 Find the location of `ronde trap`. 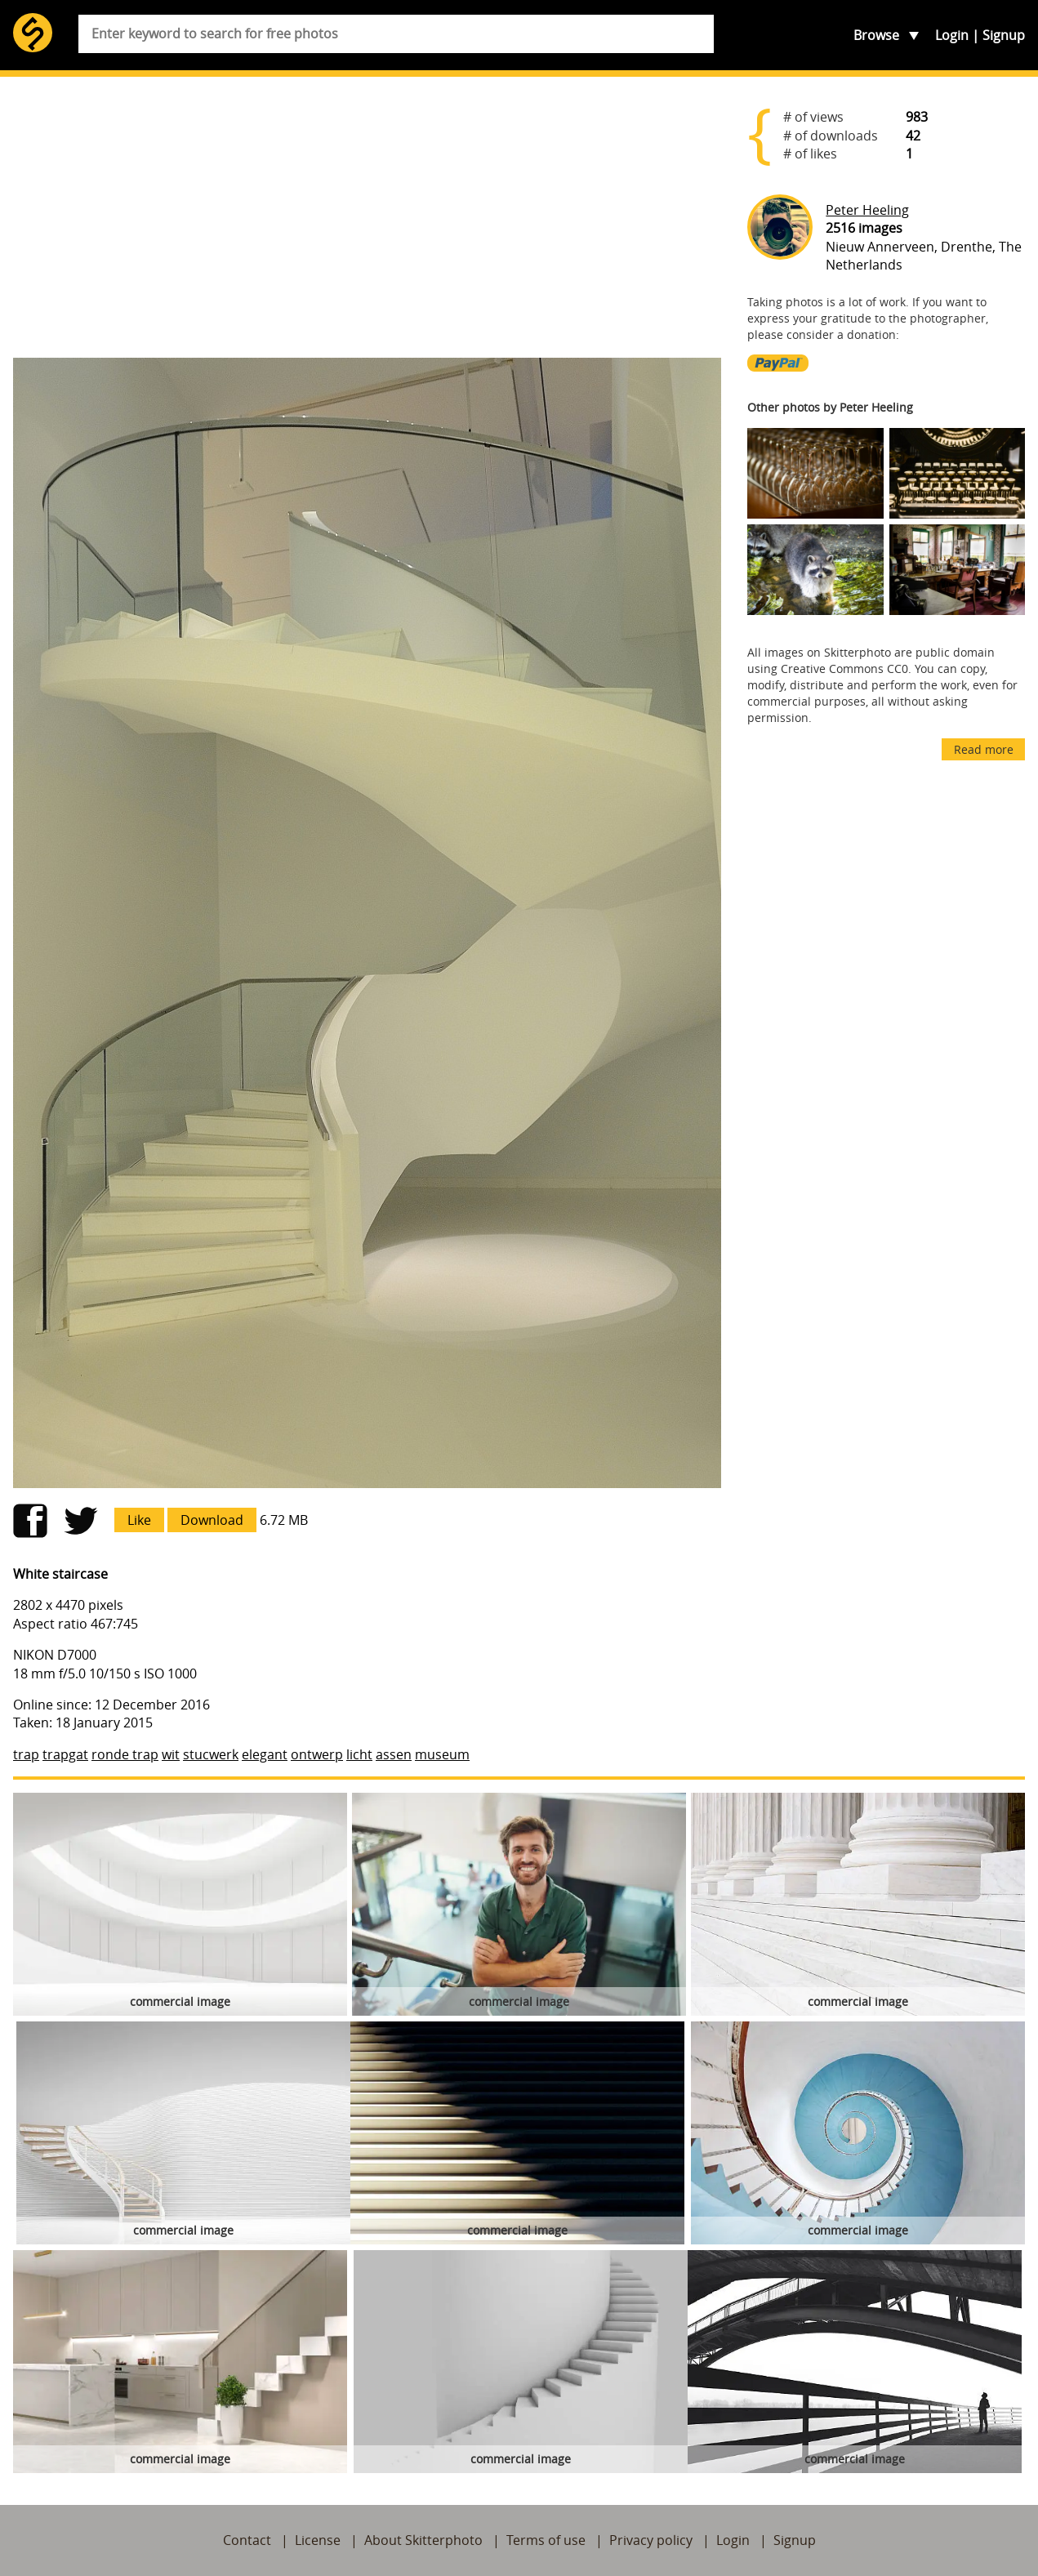

ronde trap is located at coordinates (124, 1754).